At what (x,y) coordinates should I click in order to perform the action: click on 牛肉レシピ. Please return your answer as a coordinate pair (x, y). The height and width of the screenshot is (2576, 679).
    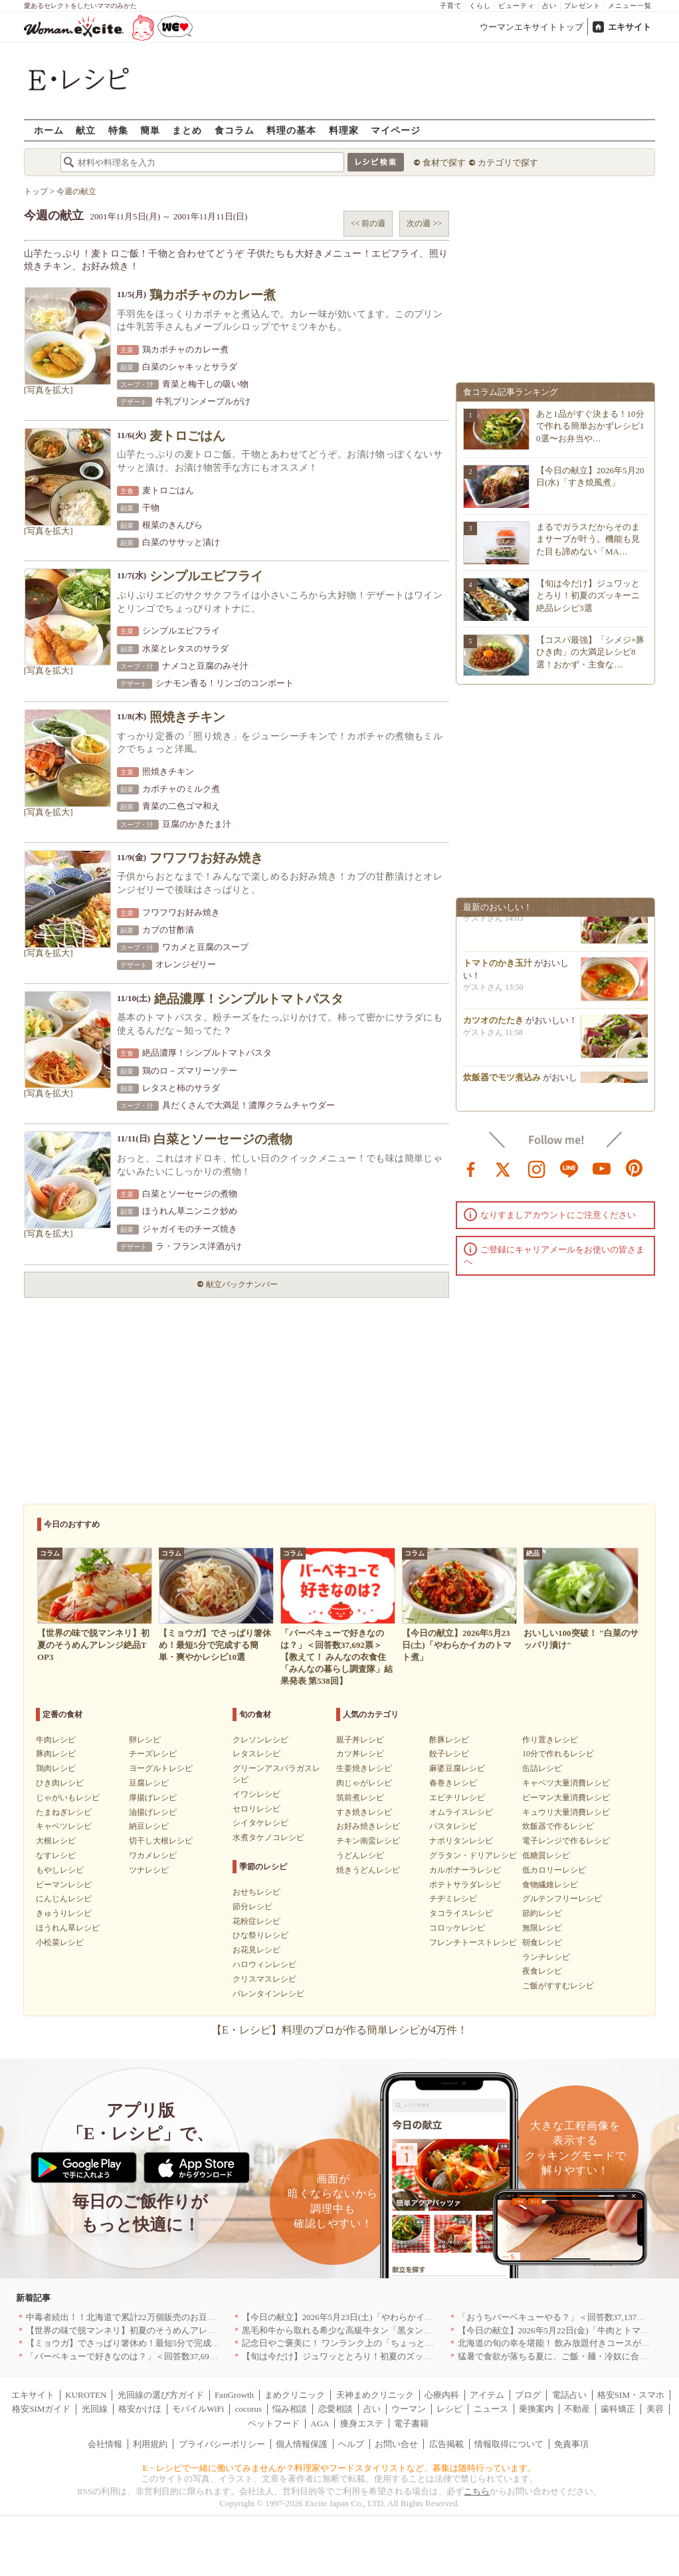
    Looking at the image, I should click on (56, 1739).